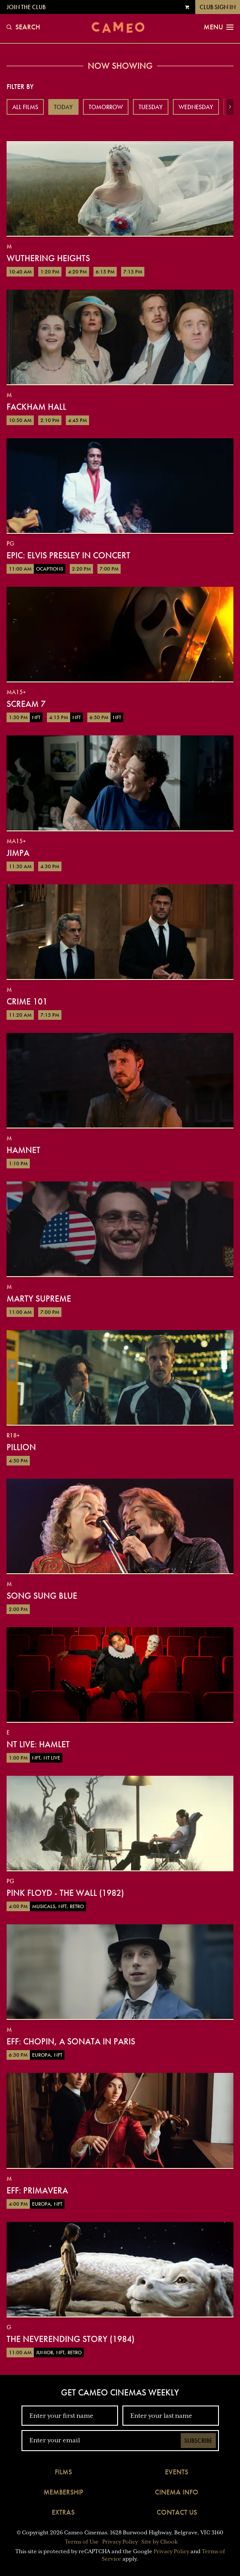 The width and height of the screenshot is (240, 2576). Describe the element at coordinates (63, 107) in the screenshot. I see `Today` at that location.